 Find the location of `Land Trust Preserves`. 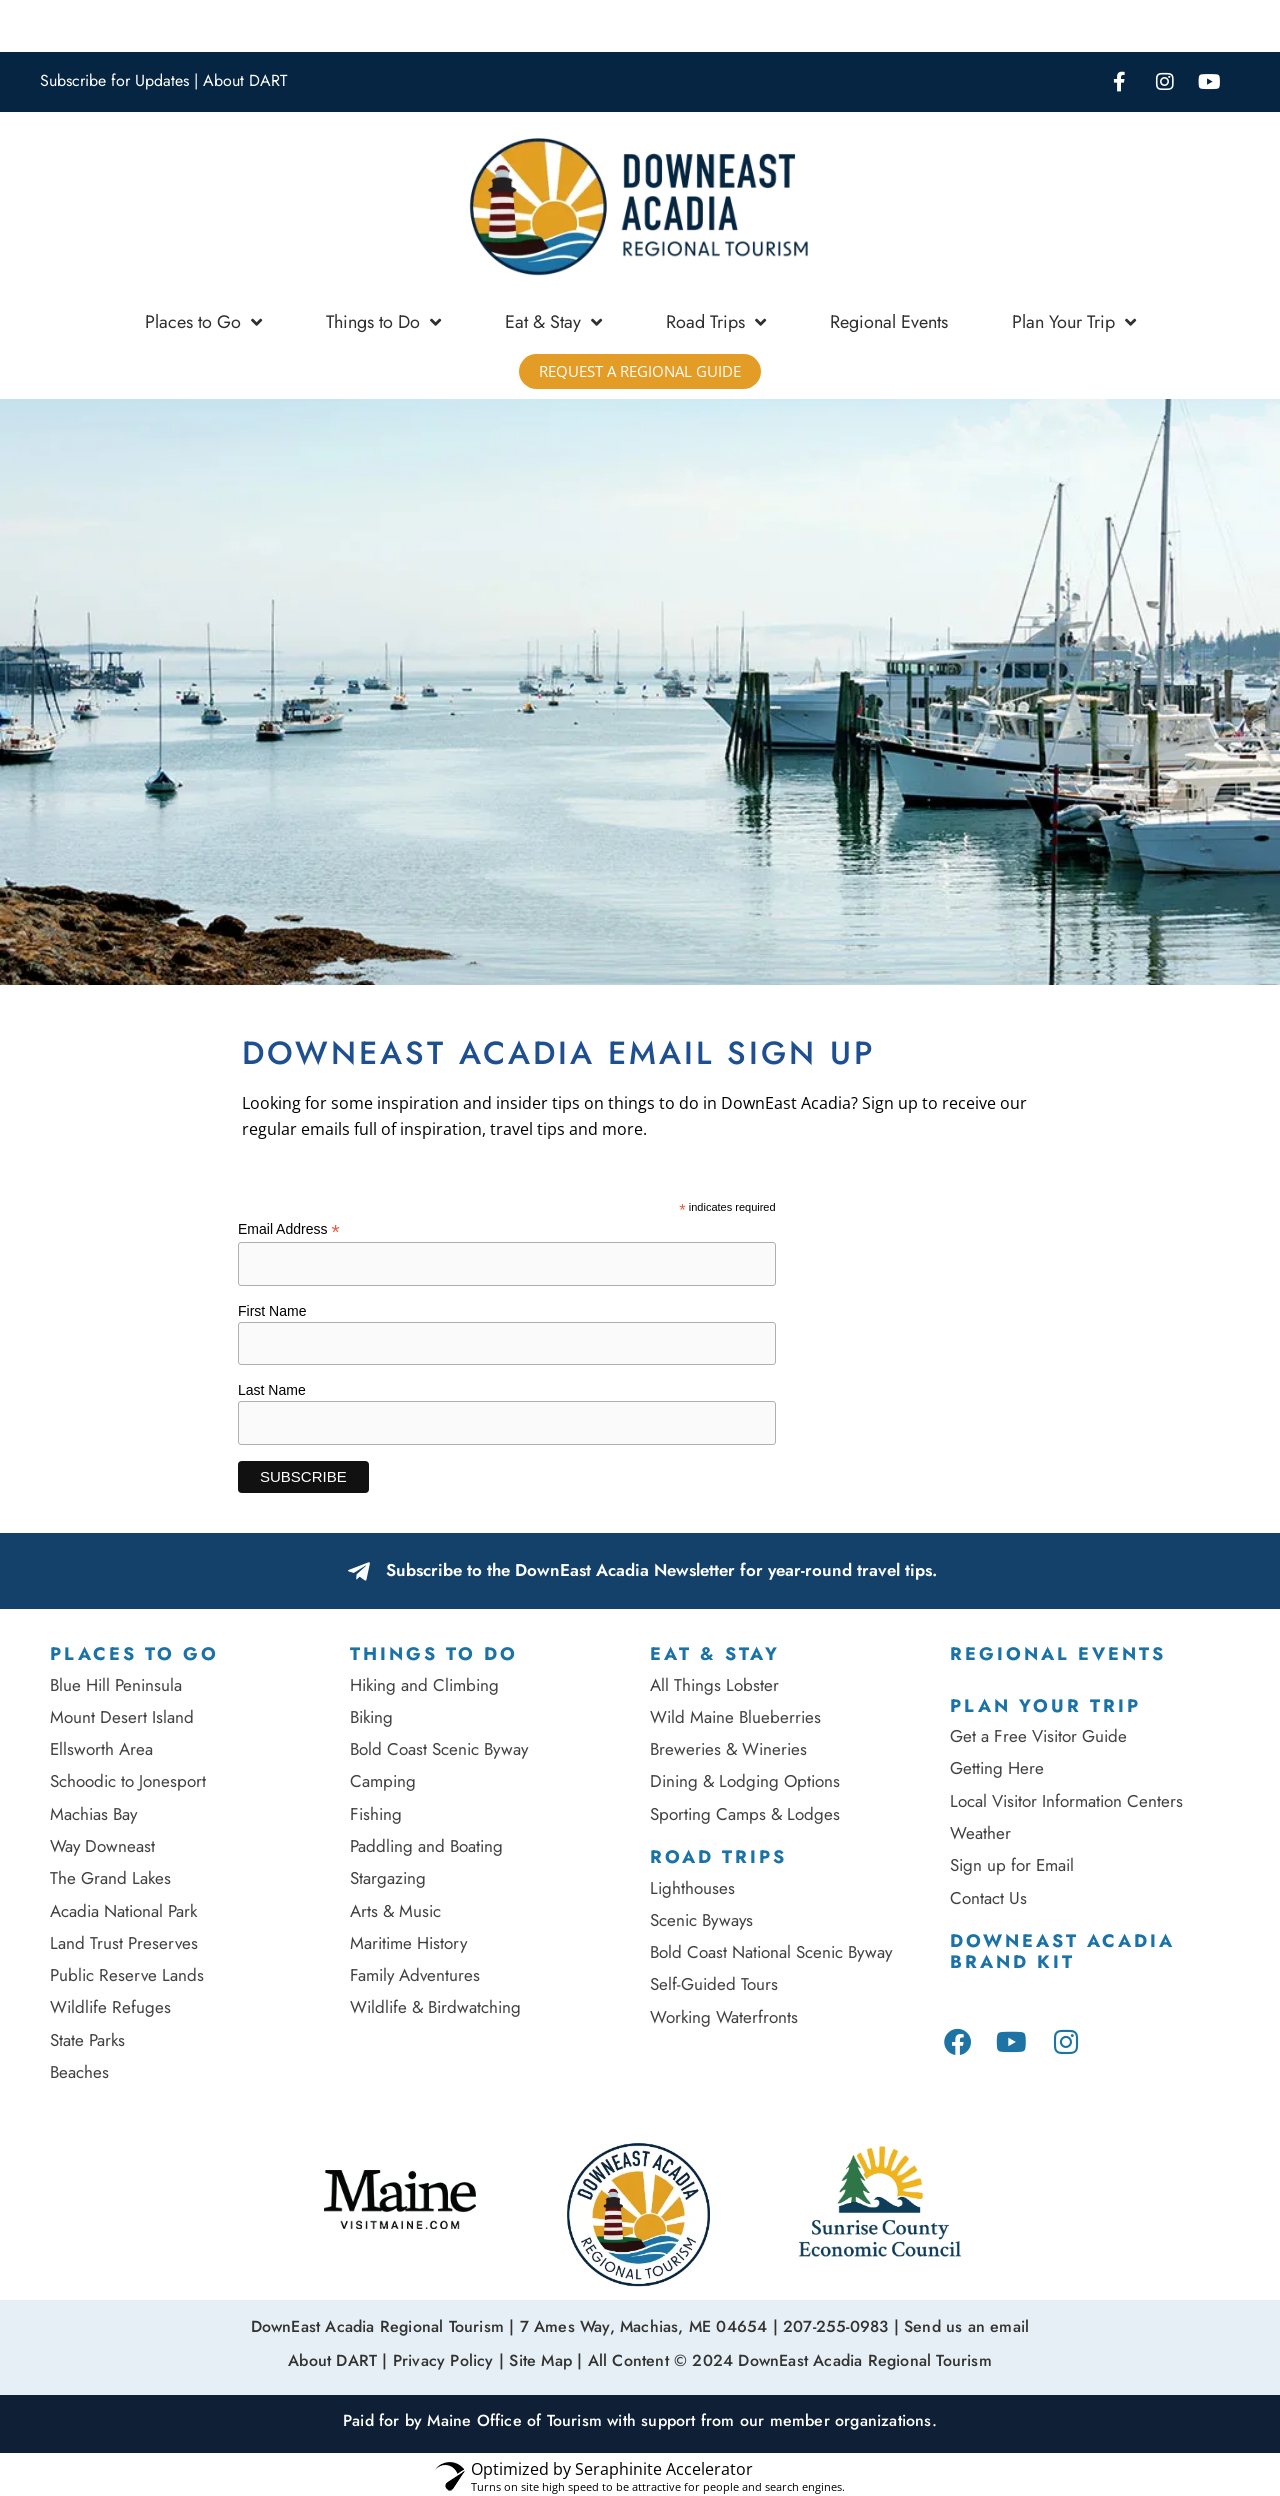

Land Trust Preserves is located at coordinates (124, 1943).